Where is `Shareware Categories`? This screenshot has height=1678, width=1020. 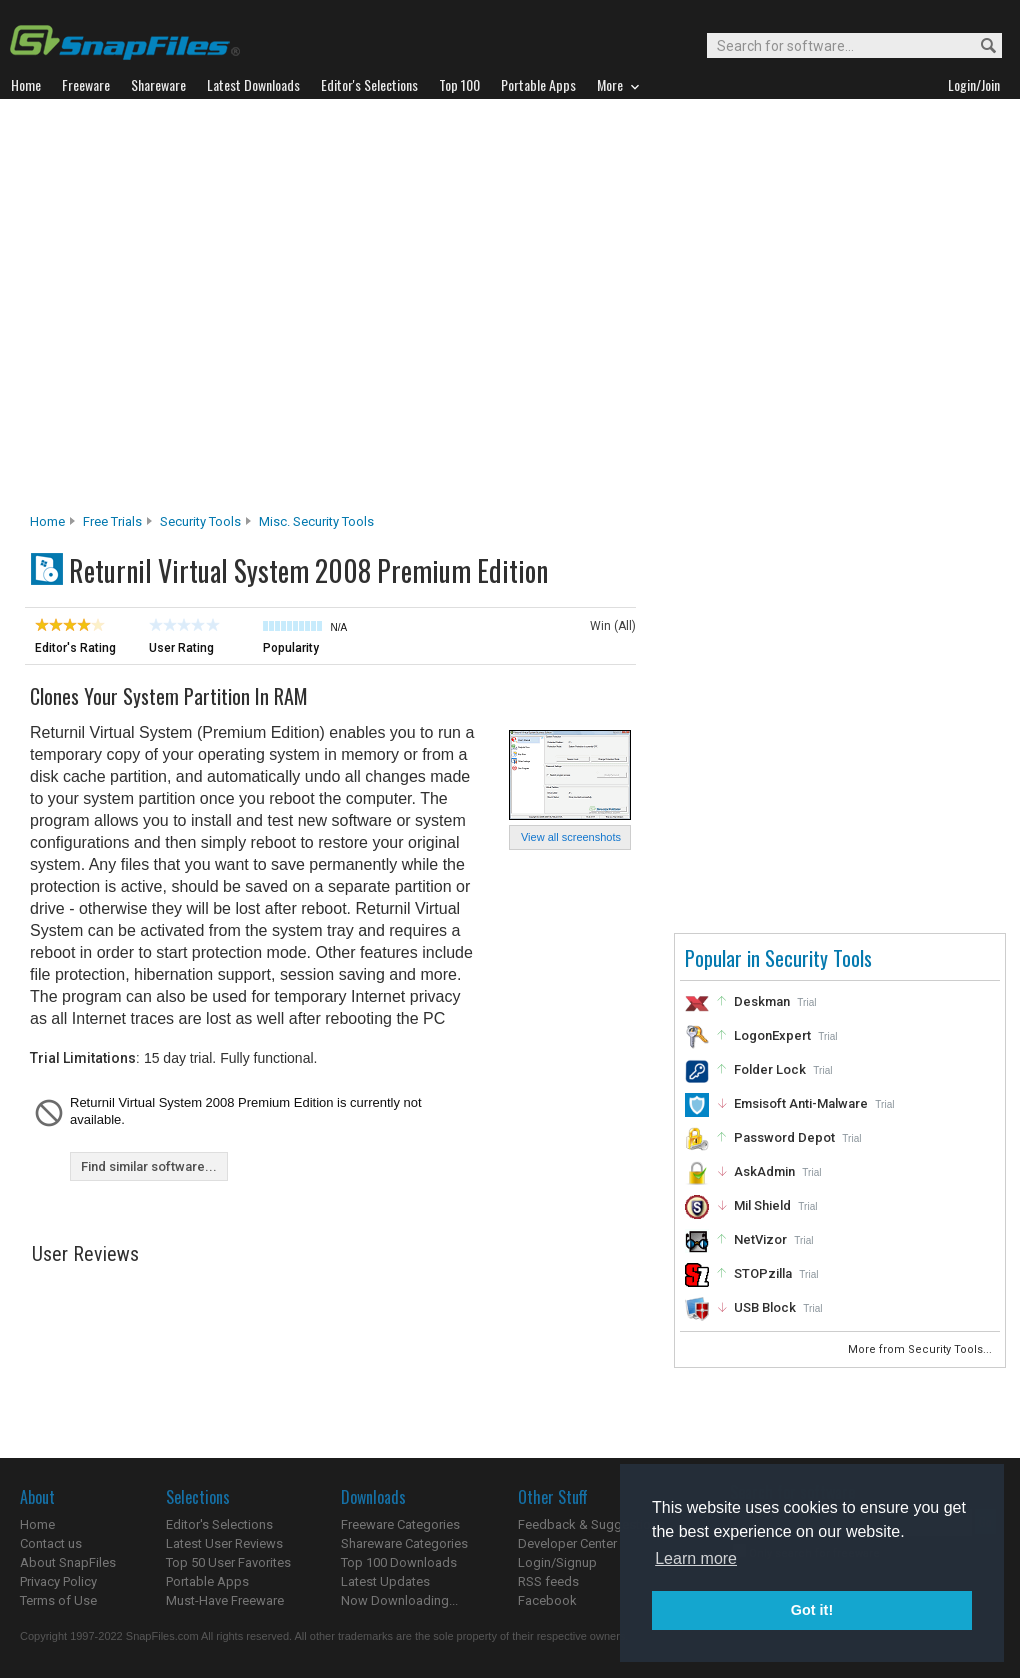
Shareware Categories is located at coordinates (404, 1543).